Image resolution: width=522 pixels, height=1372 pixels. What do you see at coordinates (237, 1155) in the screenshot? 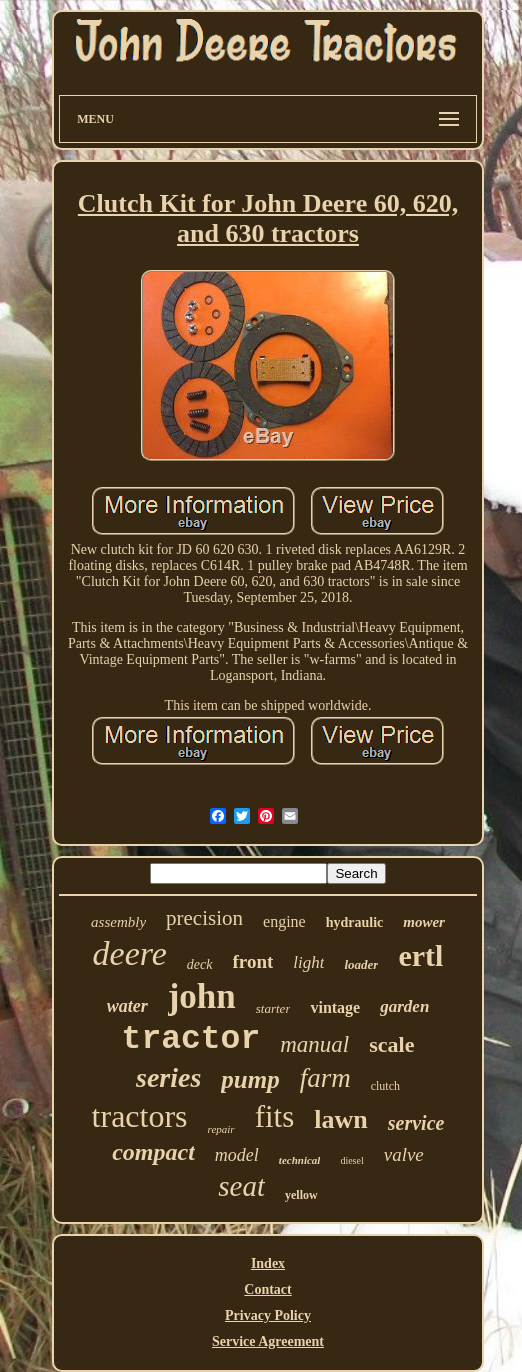
I see `model` at bounding box center [237, 1155].